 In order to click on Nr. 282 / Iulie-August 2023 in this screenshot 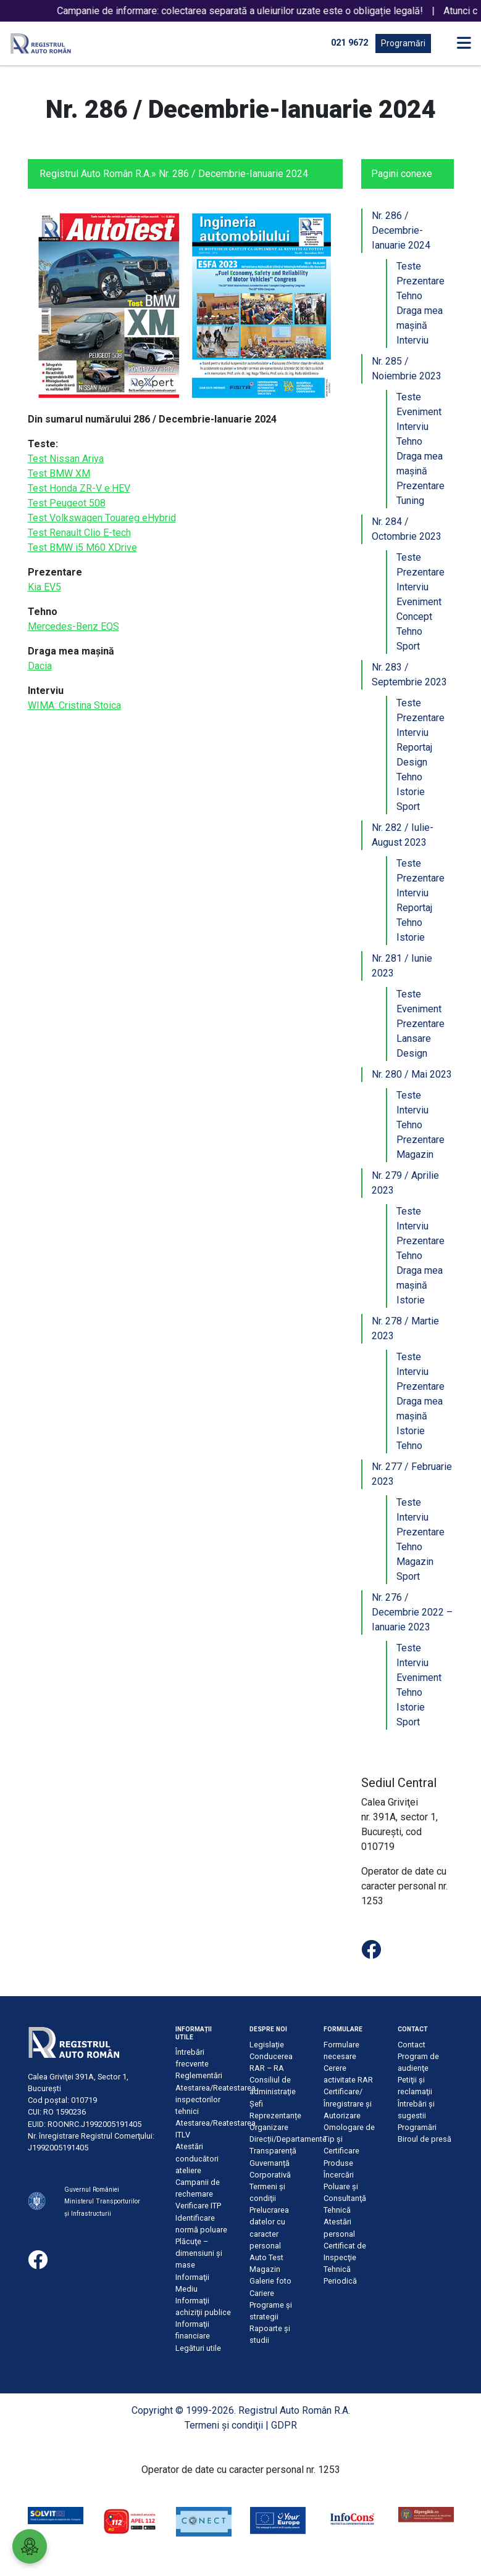, I will do `click(402, 835)`.